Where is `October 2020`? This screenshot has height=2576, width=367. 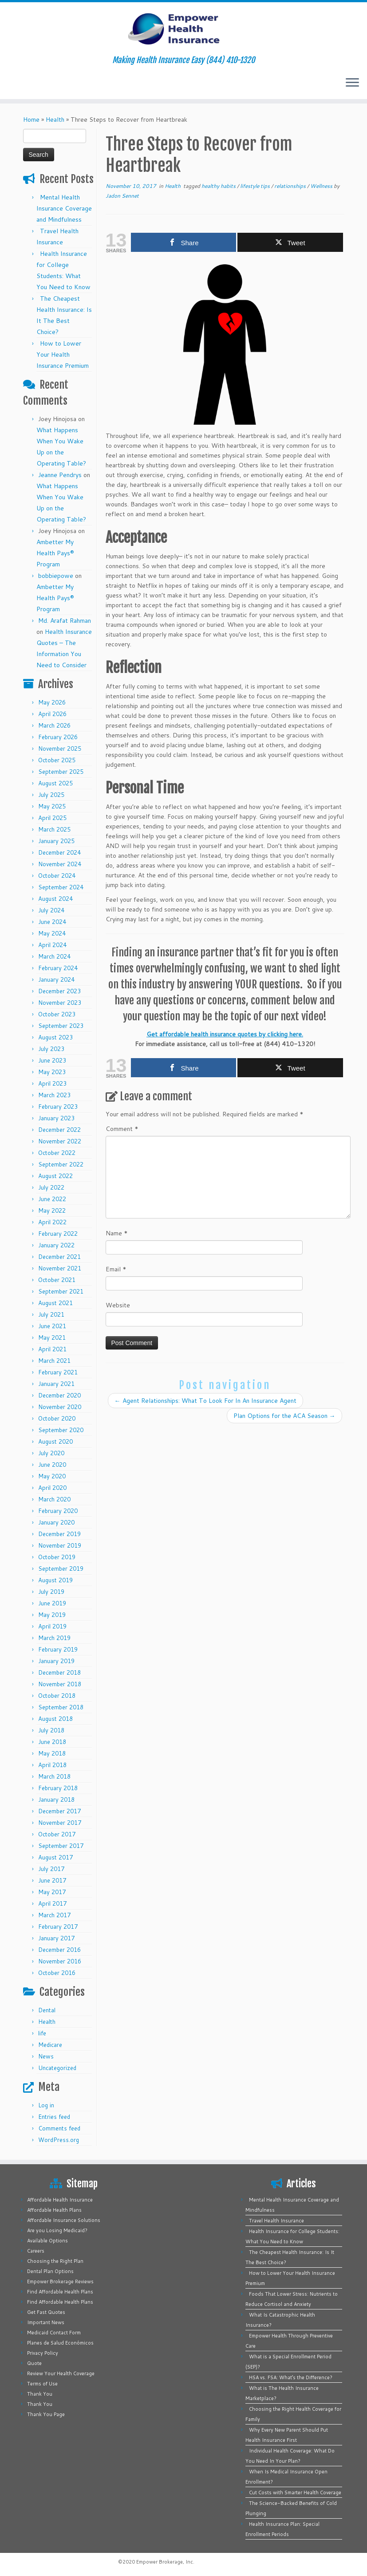 October 2020 is located at coordinates (56, 1418).